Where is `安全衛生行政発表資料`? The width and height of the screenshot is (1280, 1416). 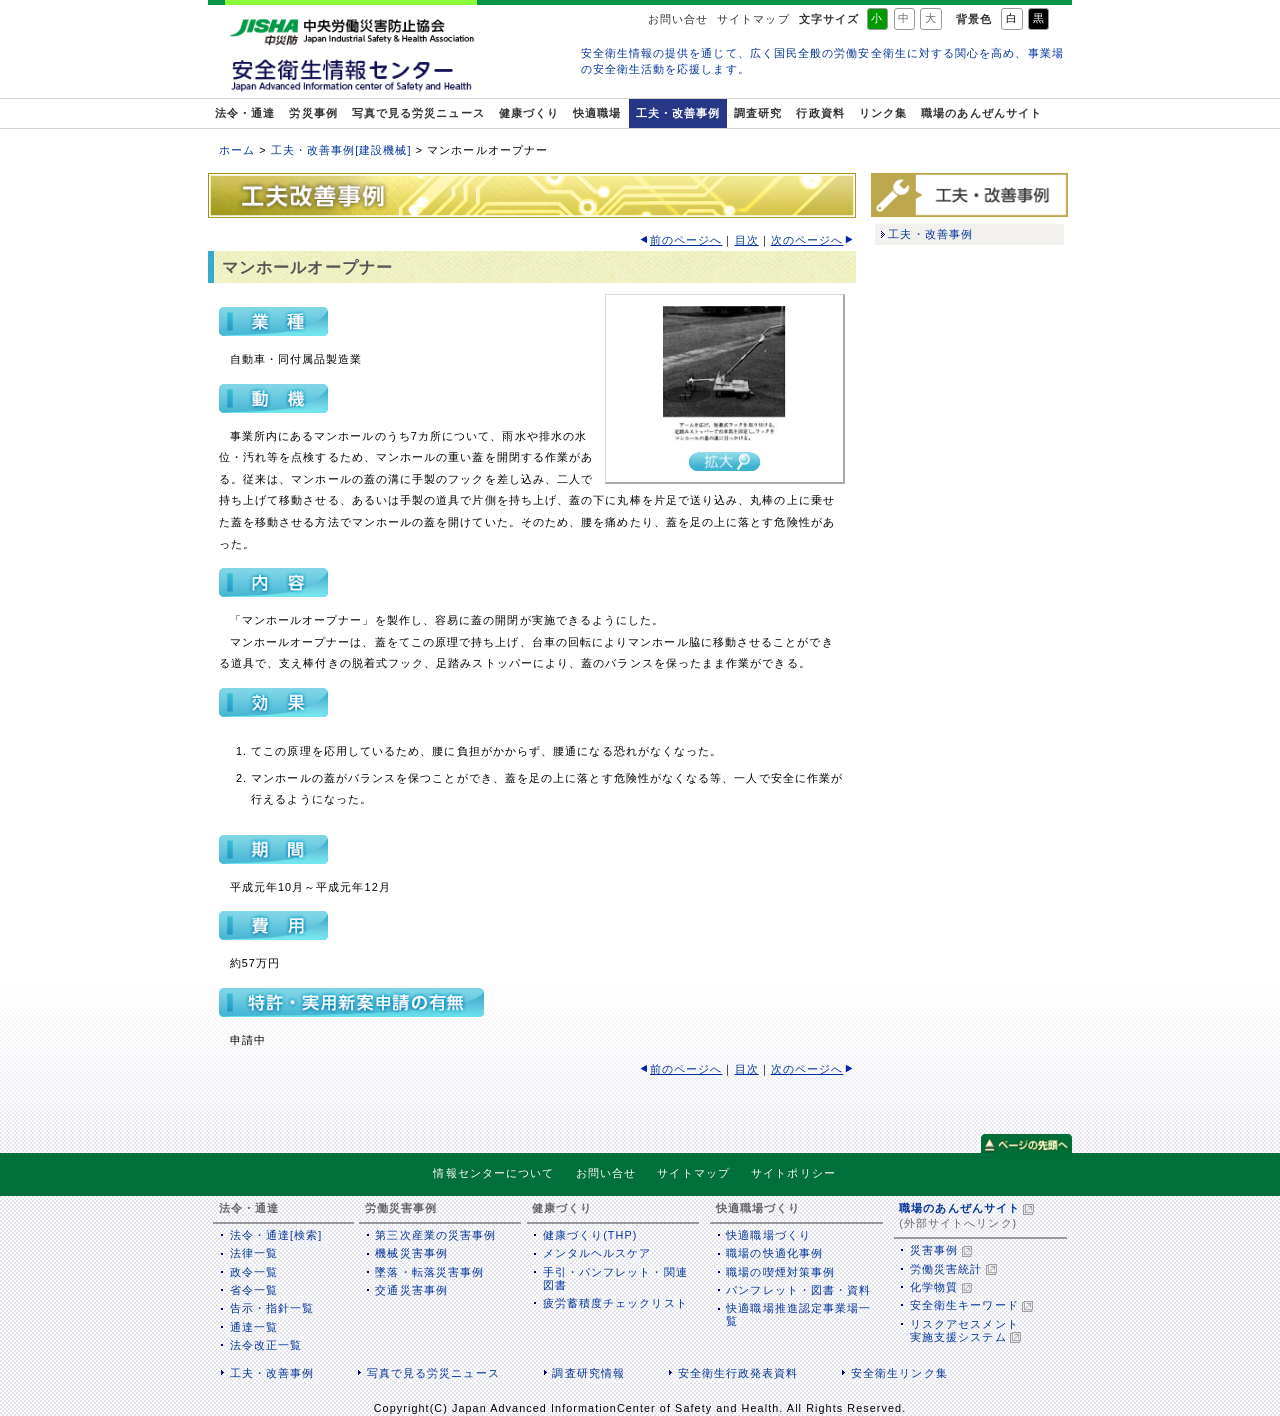
安全衛生行政発表資料 is located at coordinates (738, 1373).